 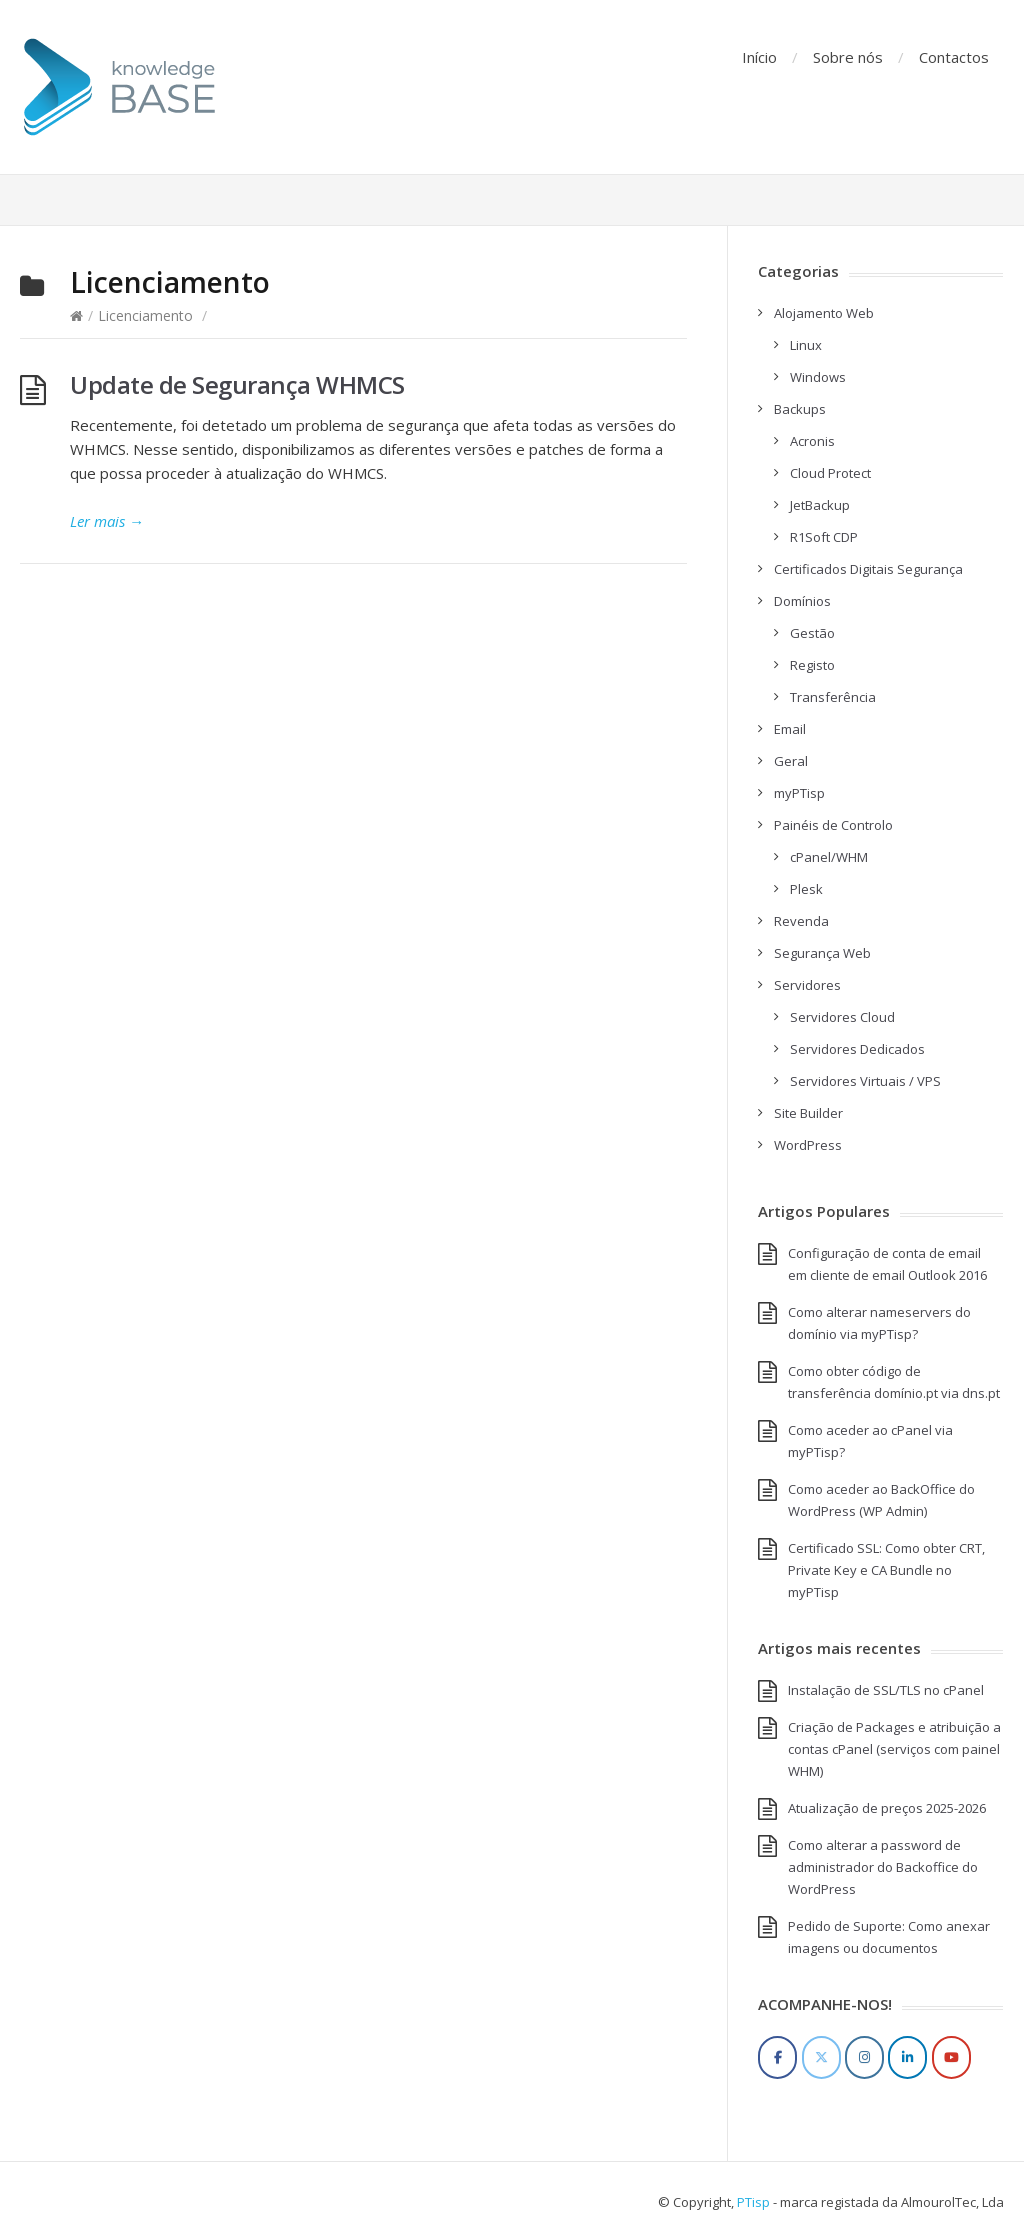 I want to click on Criação de Packages e atribuição a contas cPanel (serviços com painel WHM), so click(x=894, y=1749).